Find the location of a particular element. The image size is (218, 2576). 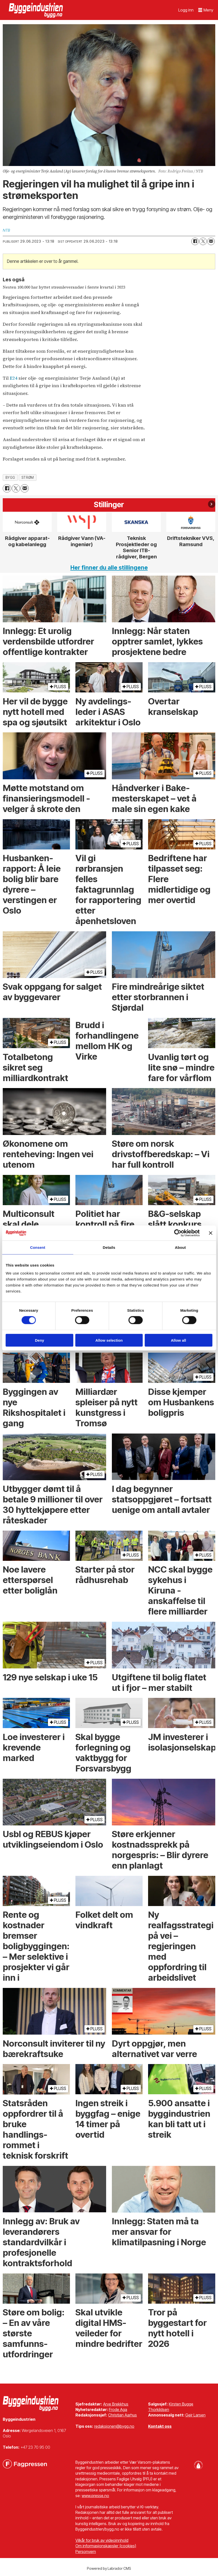

[button] is located at coordinates (211, 504).